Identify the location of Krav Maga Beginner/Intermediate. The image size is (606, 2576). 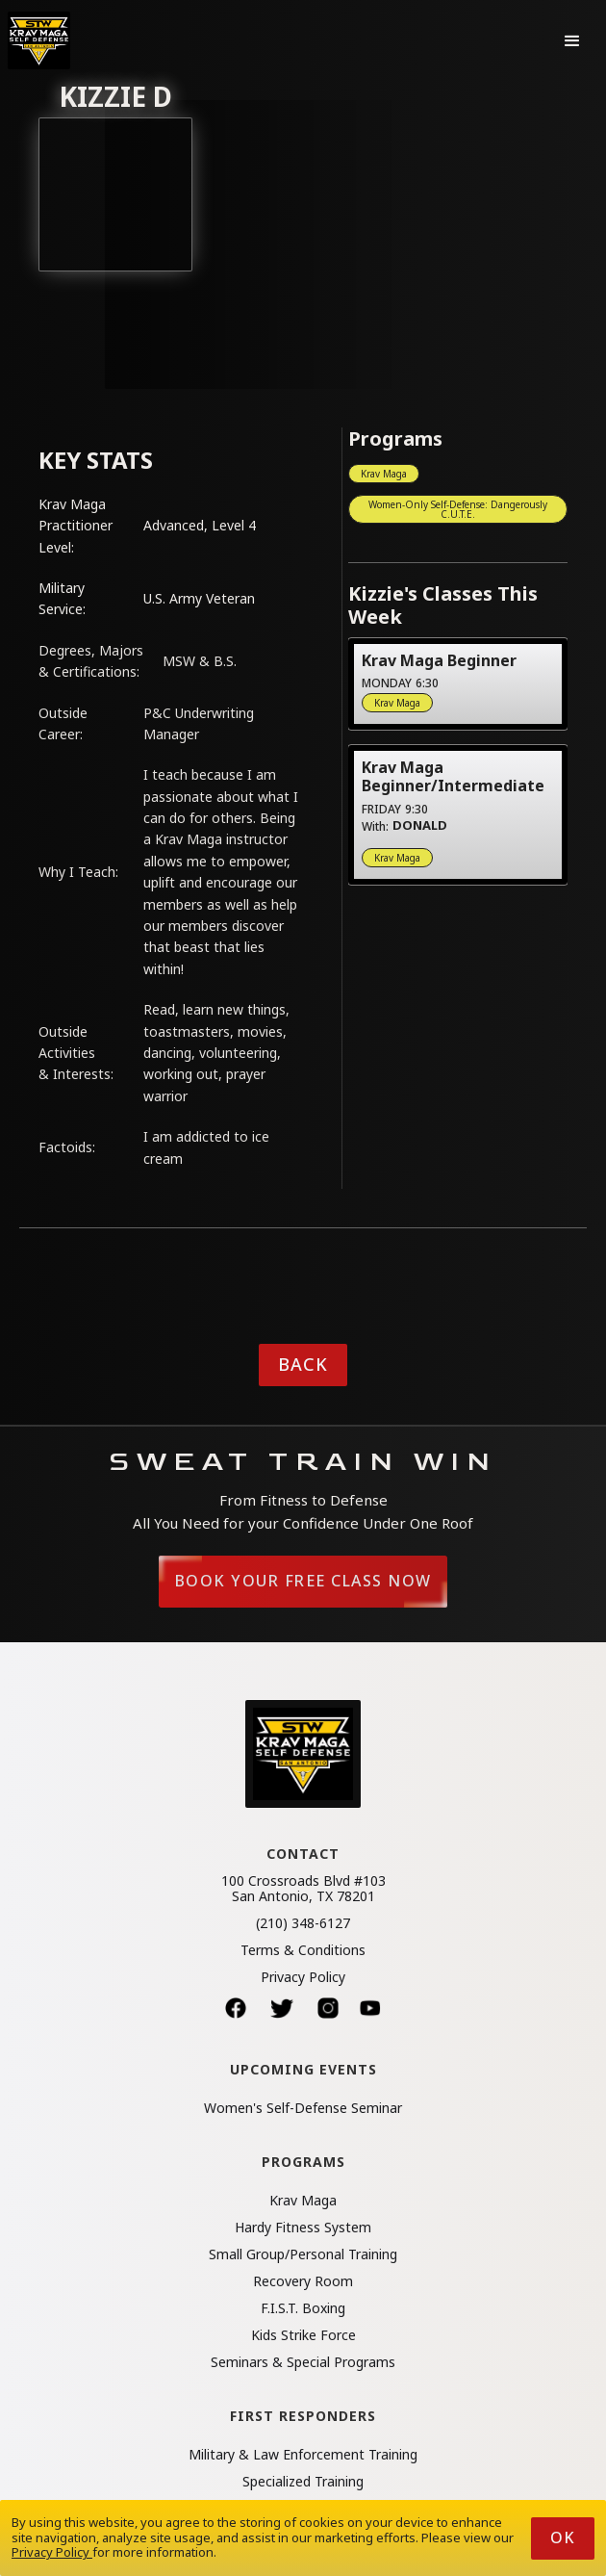
(453, 776).